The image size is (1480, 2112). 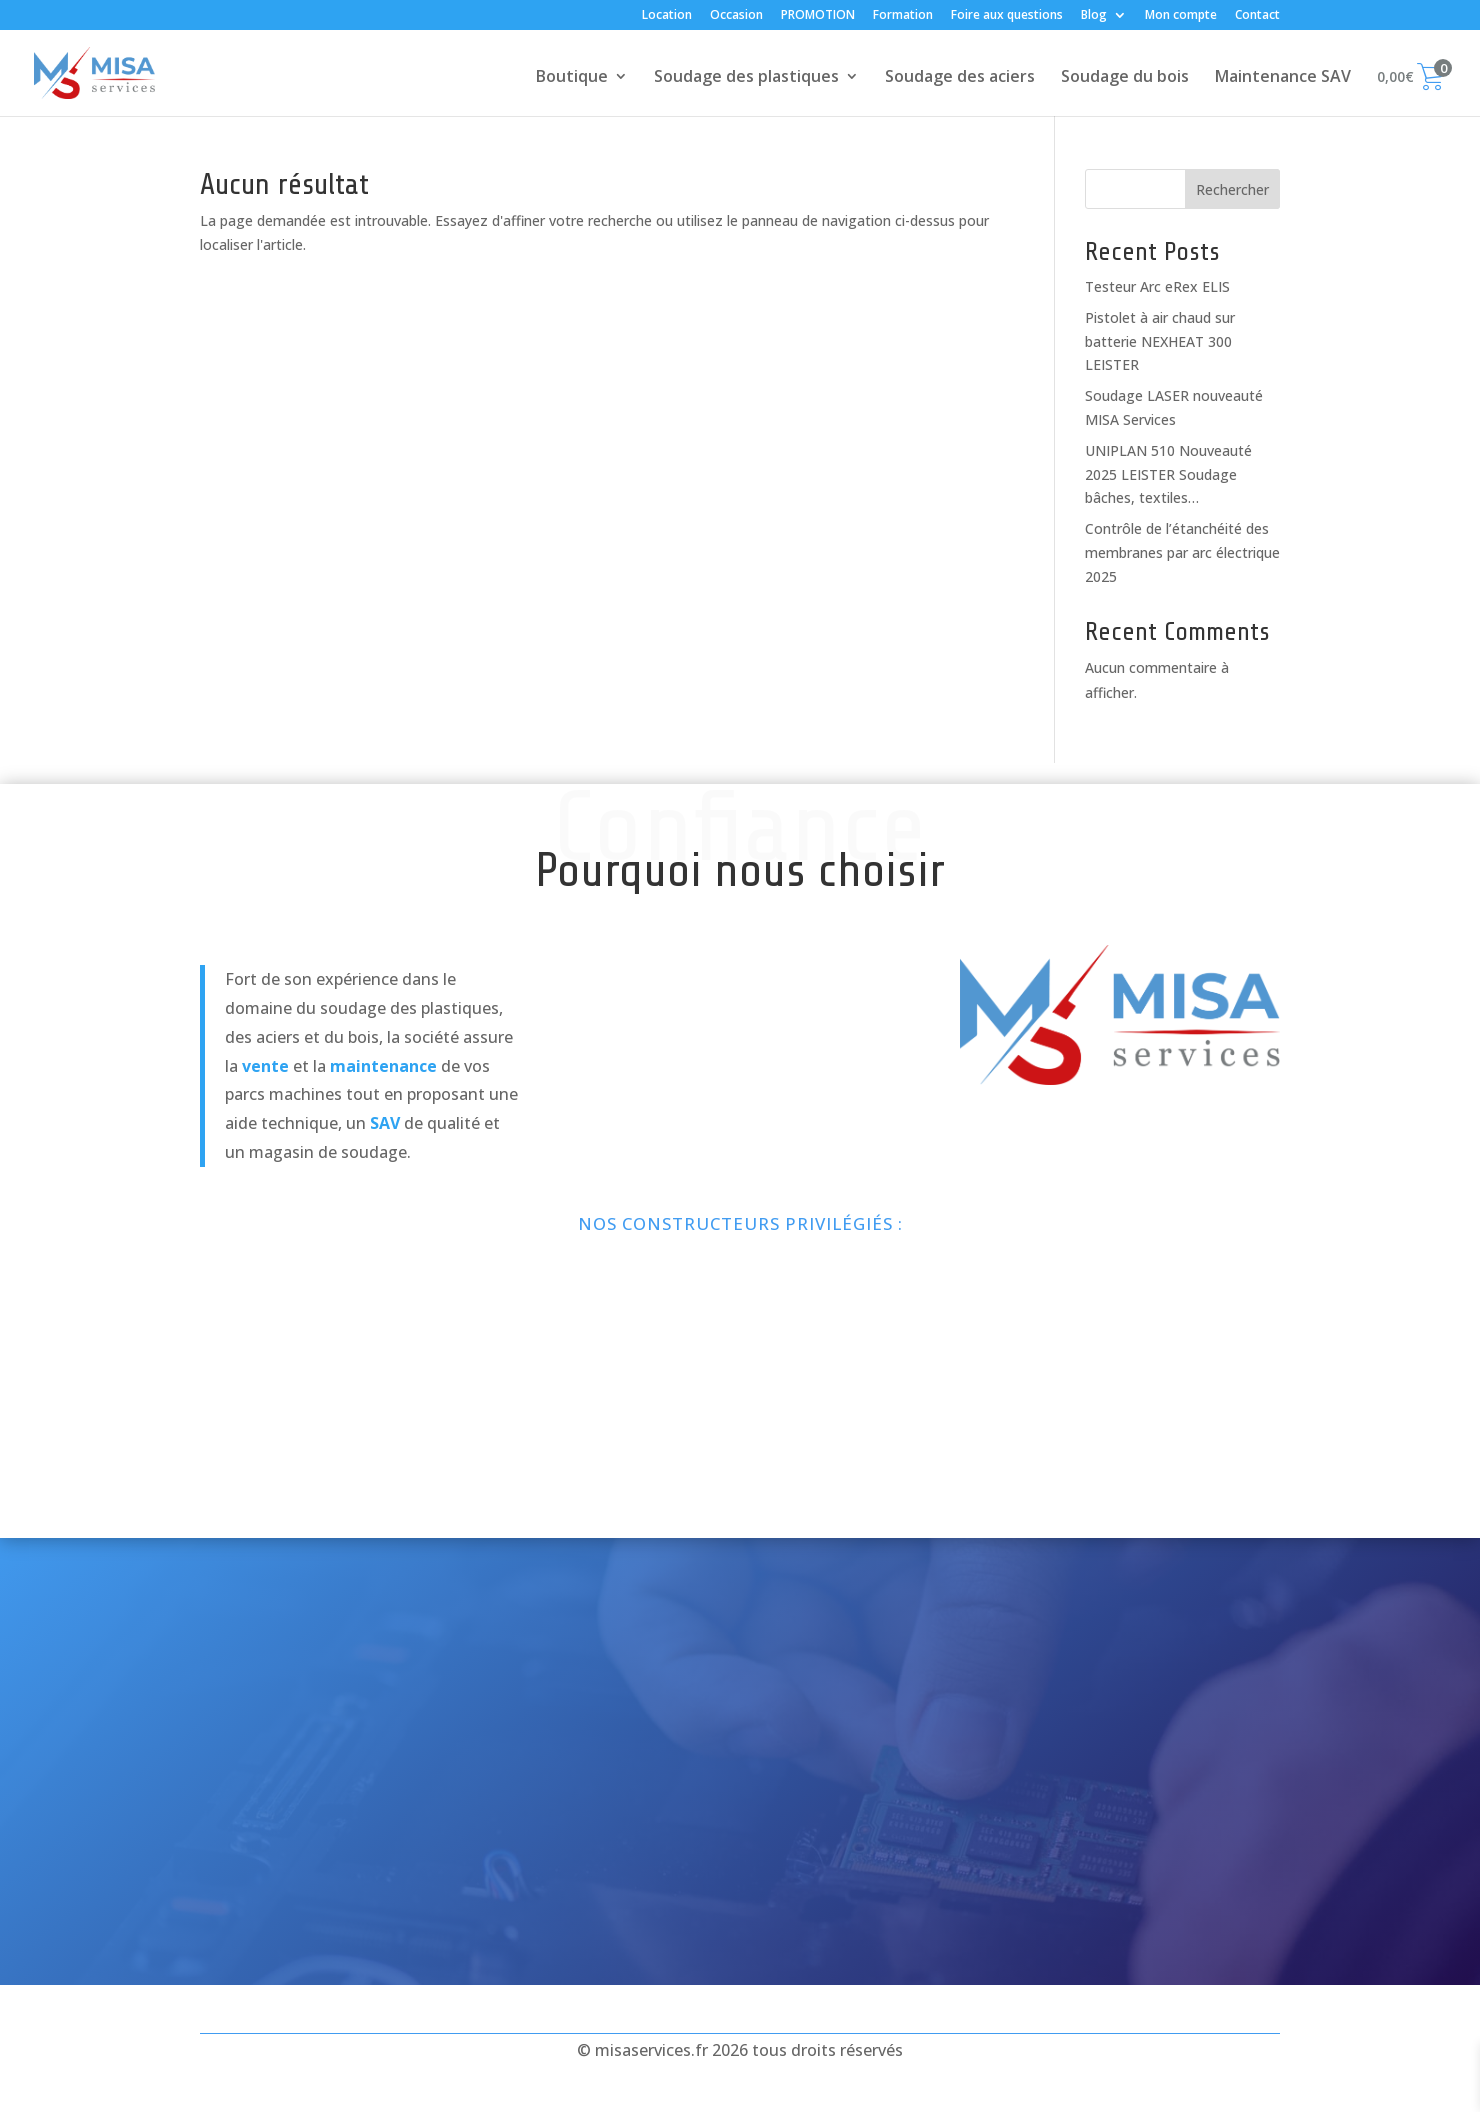 What do you see at coordinates (1157, 286) in the screenshot?
I see `Testeur Arc eRex ELIS` at bounding box center [1157, 286].